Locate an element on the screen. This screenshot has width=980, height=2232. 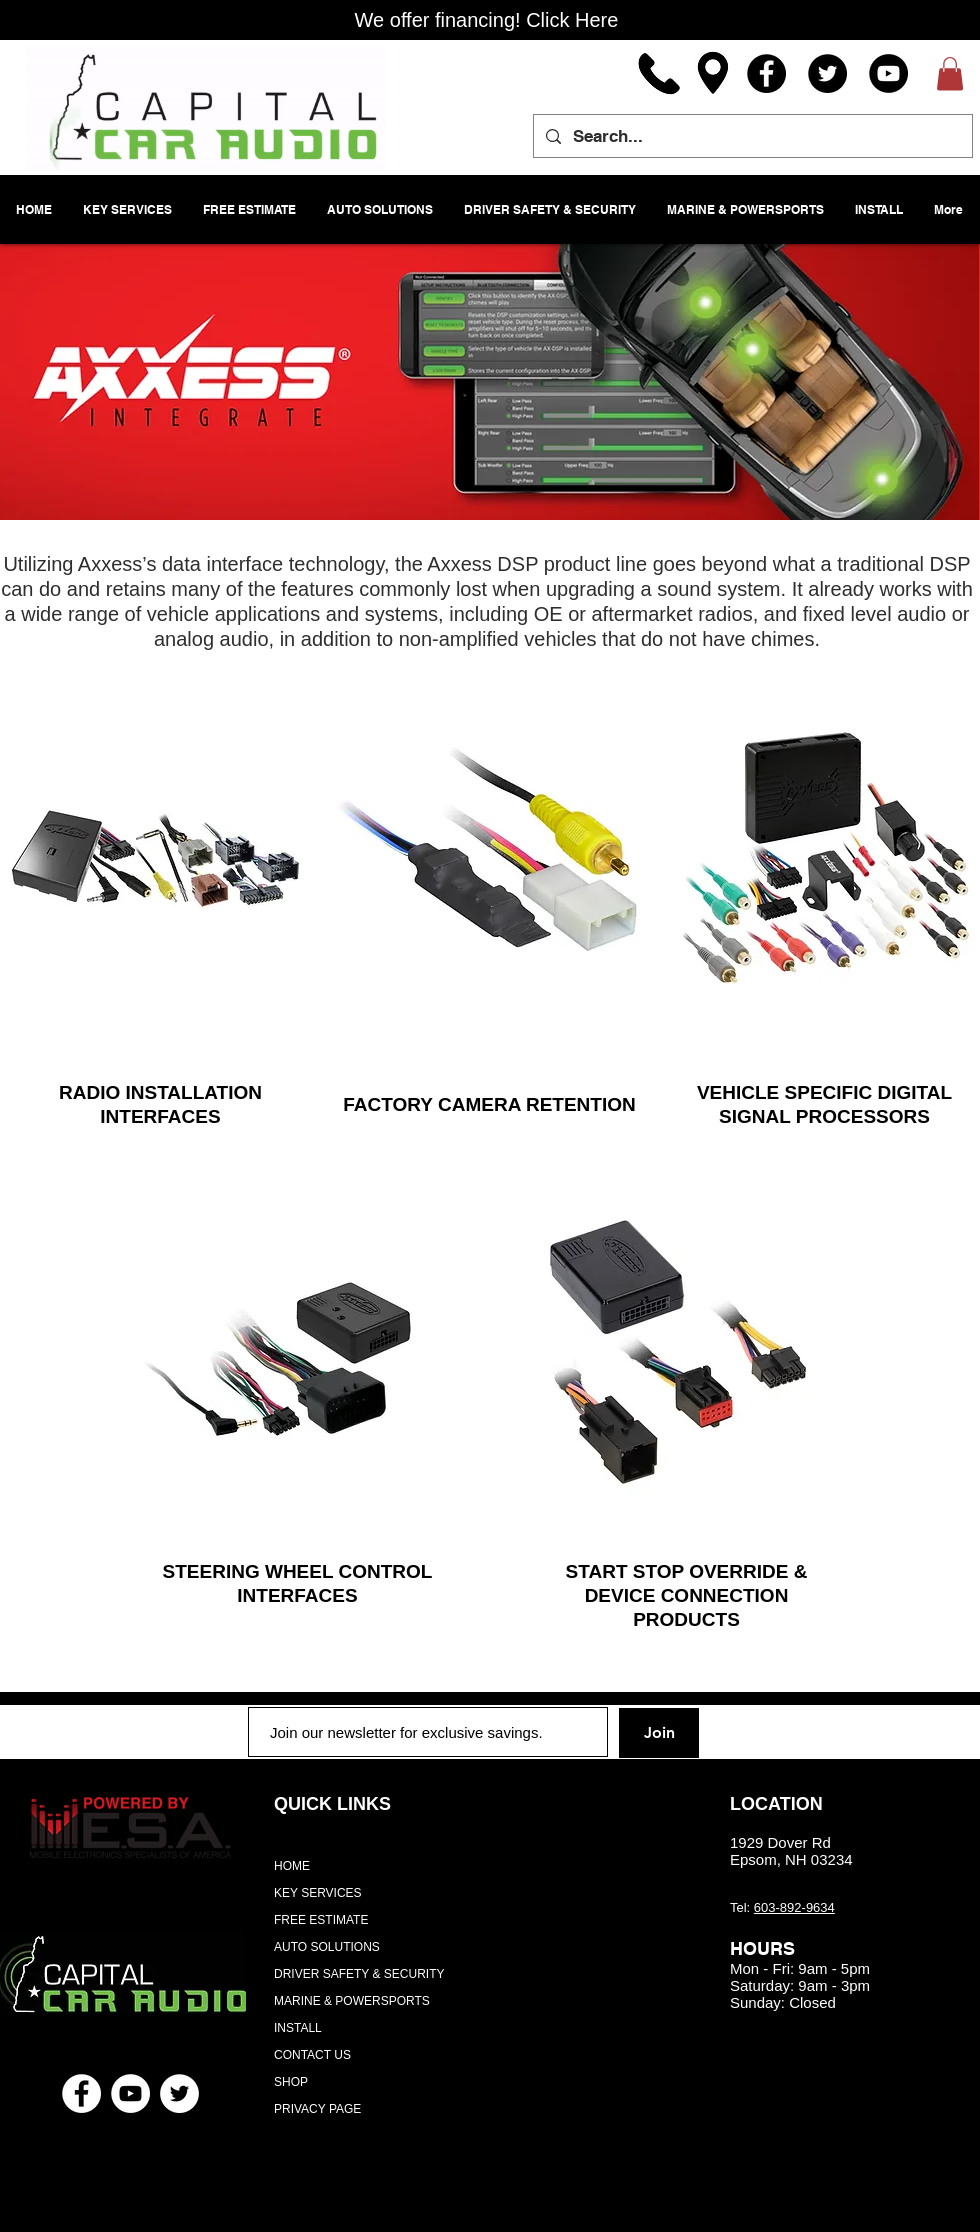
[Facebook] is located at coordinates (766, 73).